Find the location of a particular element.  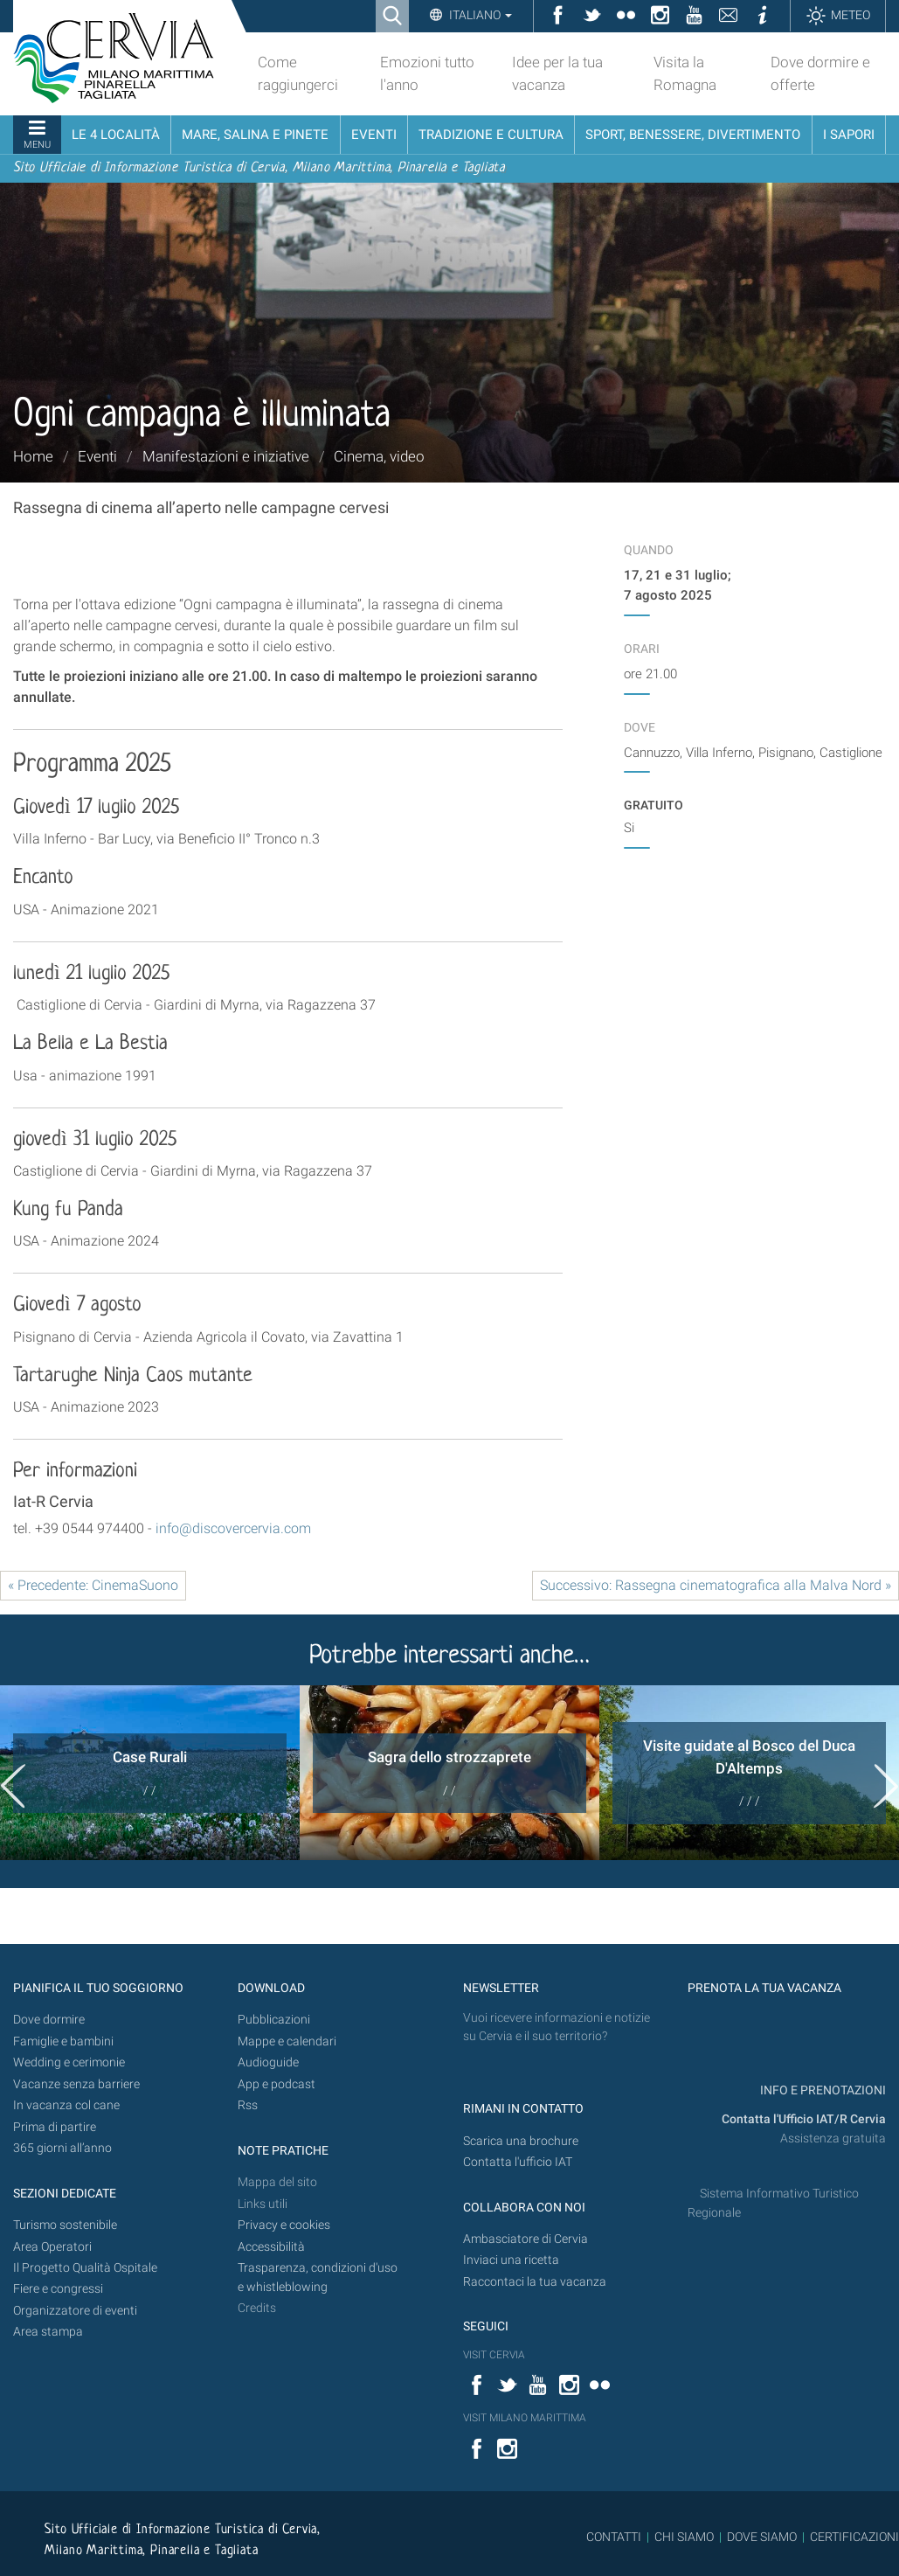

INFO E PRENOTAZIONI is located at coordinates (821, 2090).